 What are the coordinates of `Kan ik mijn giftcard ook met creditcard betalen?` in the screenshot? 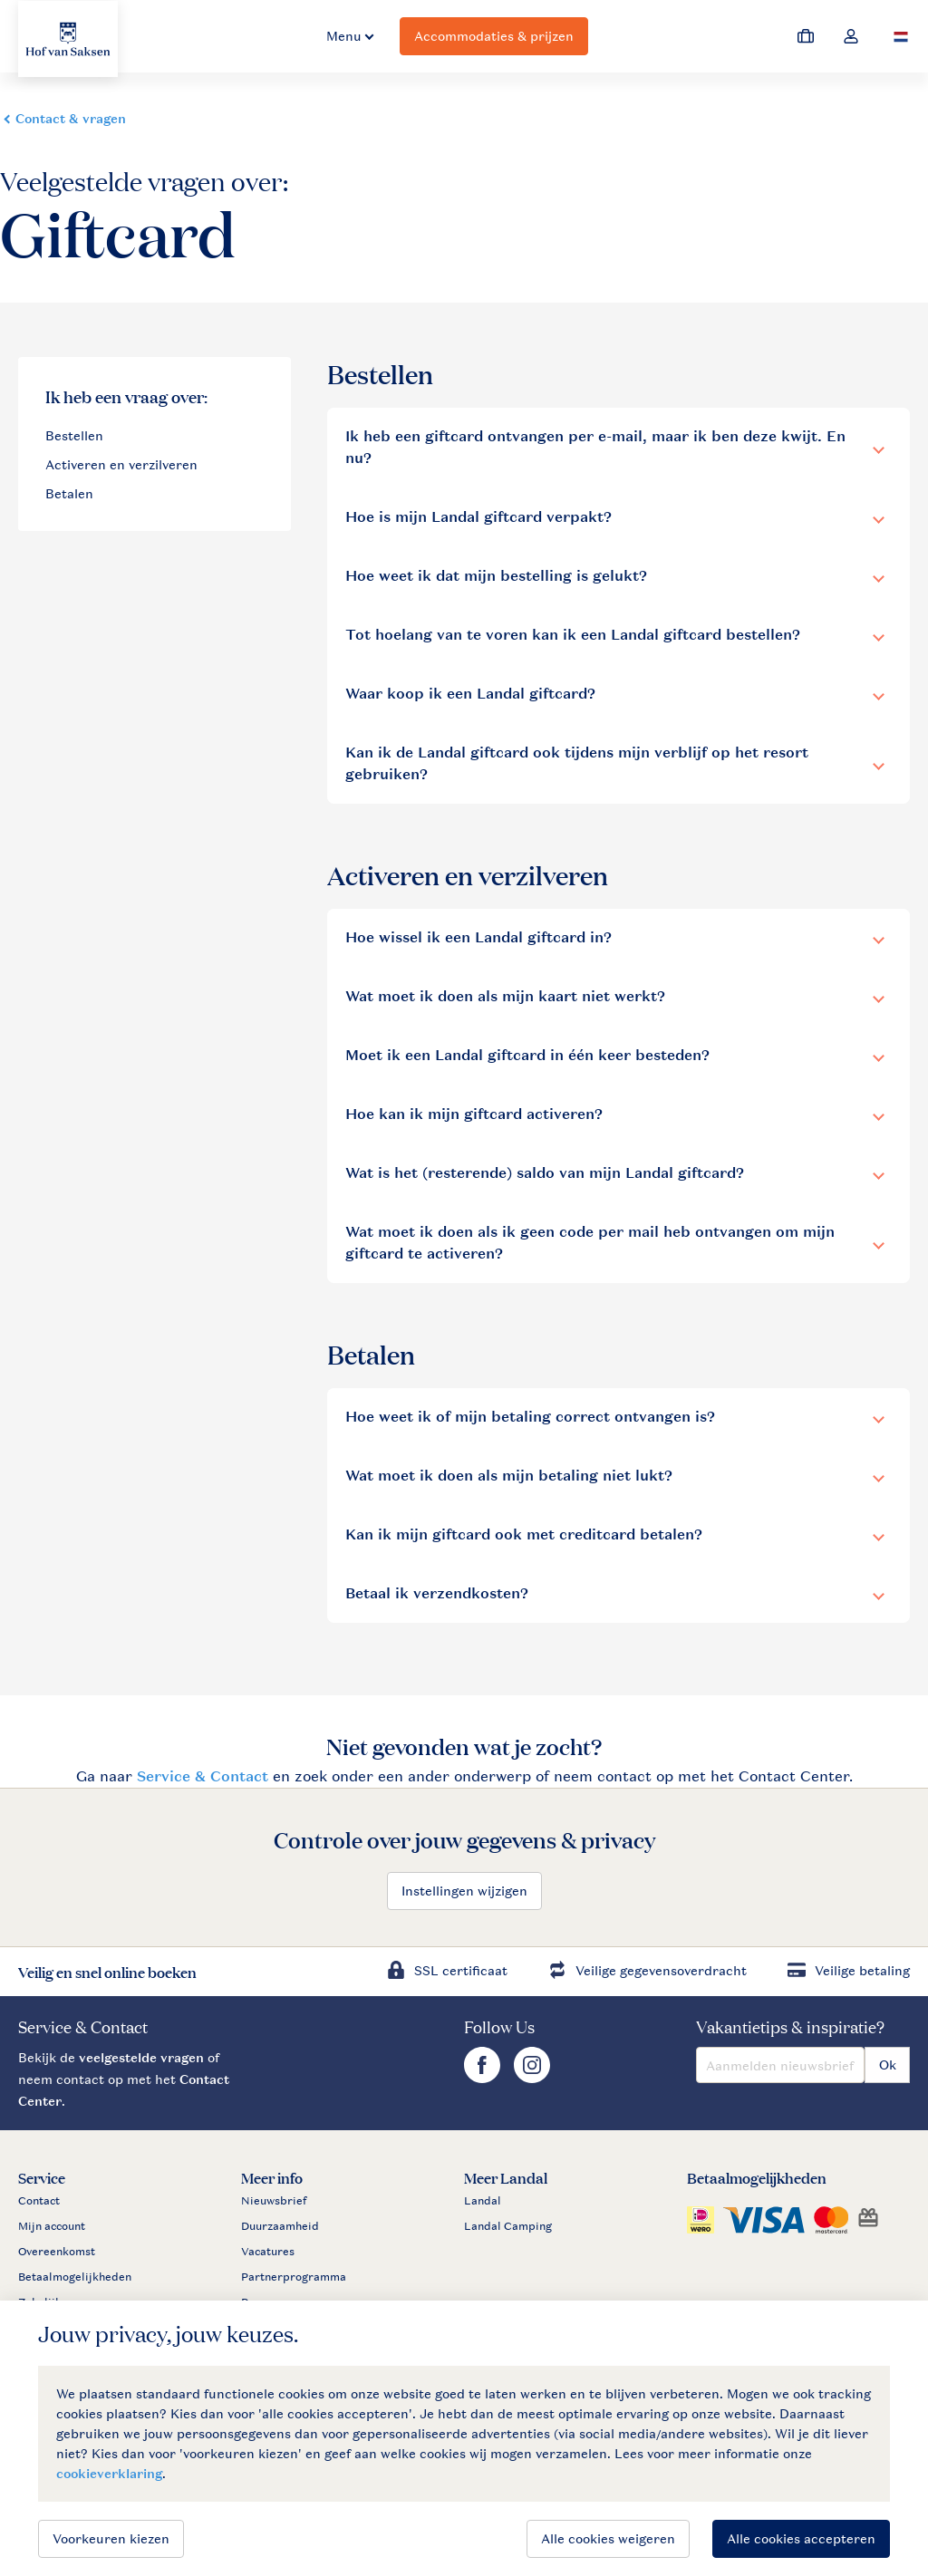 It's located at (523, 1534).